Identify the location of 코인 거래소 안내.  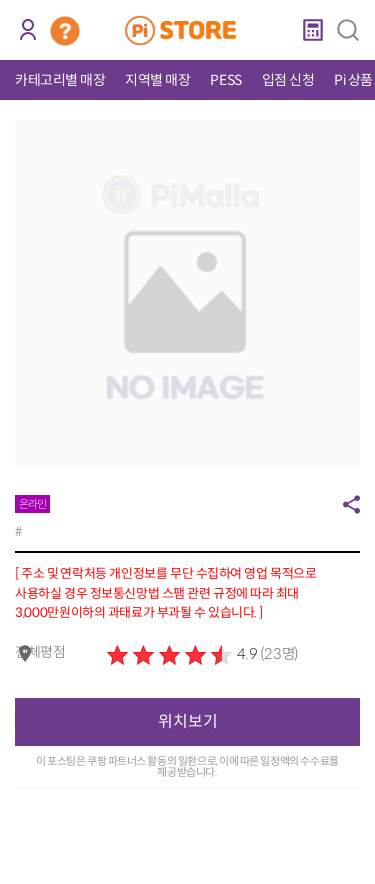
(65, 31).